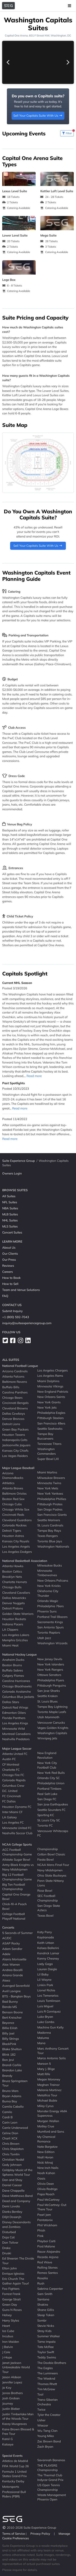 This screenshot has height=2576, width=76. I want to click on My Chemical Romance, so click(46, 2139).